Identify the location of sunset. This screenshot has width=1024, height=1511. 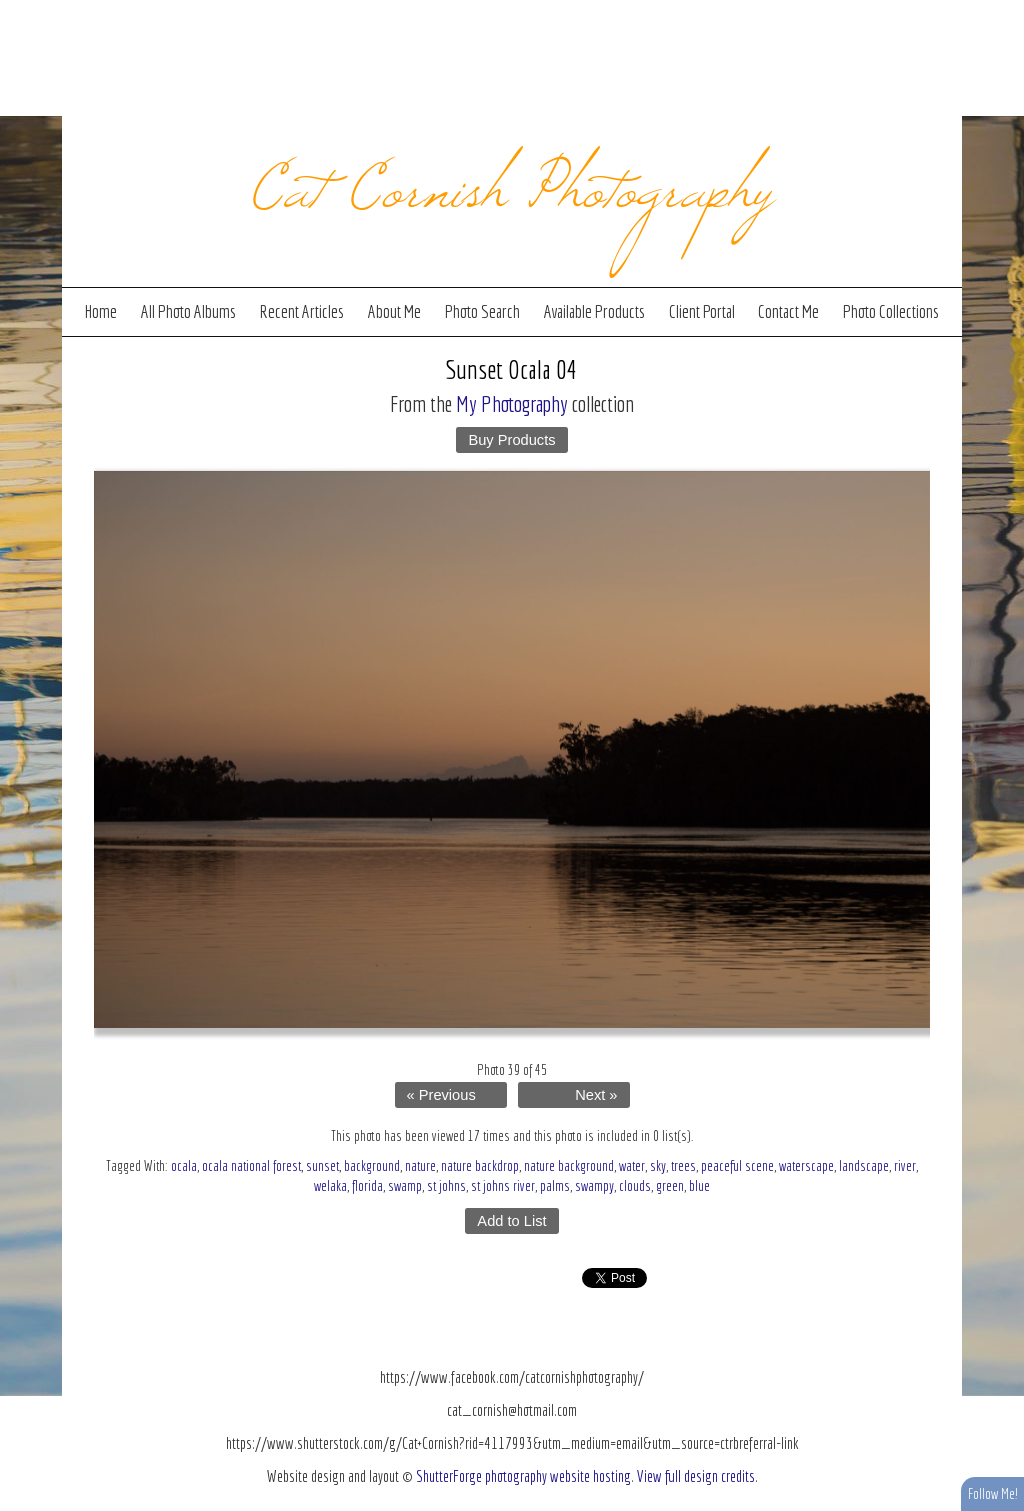
(322, 1166).